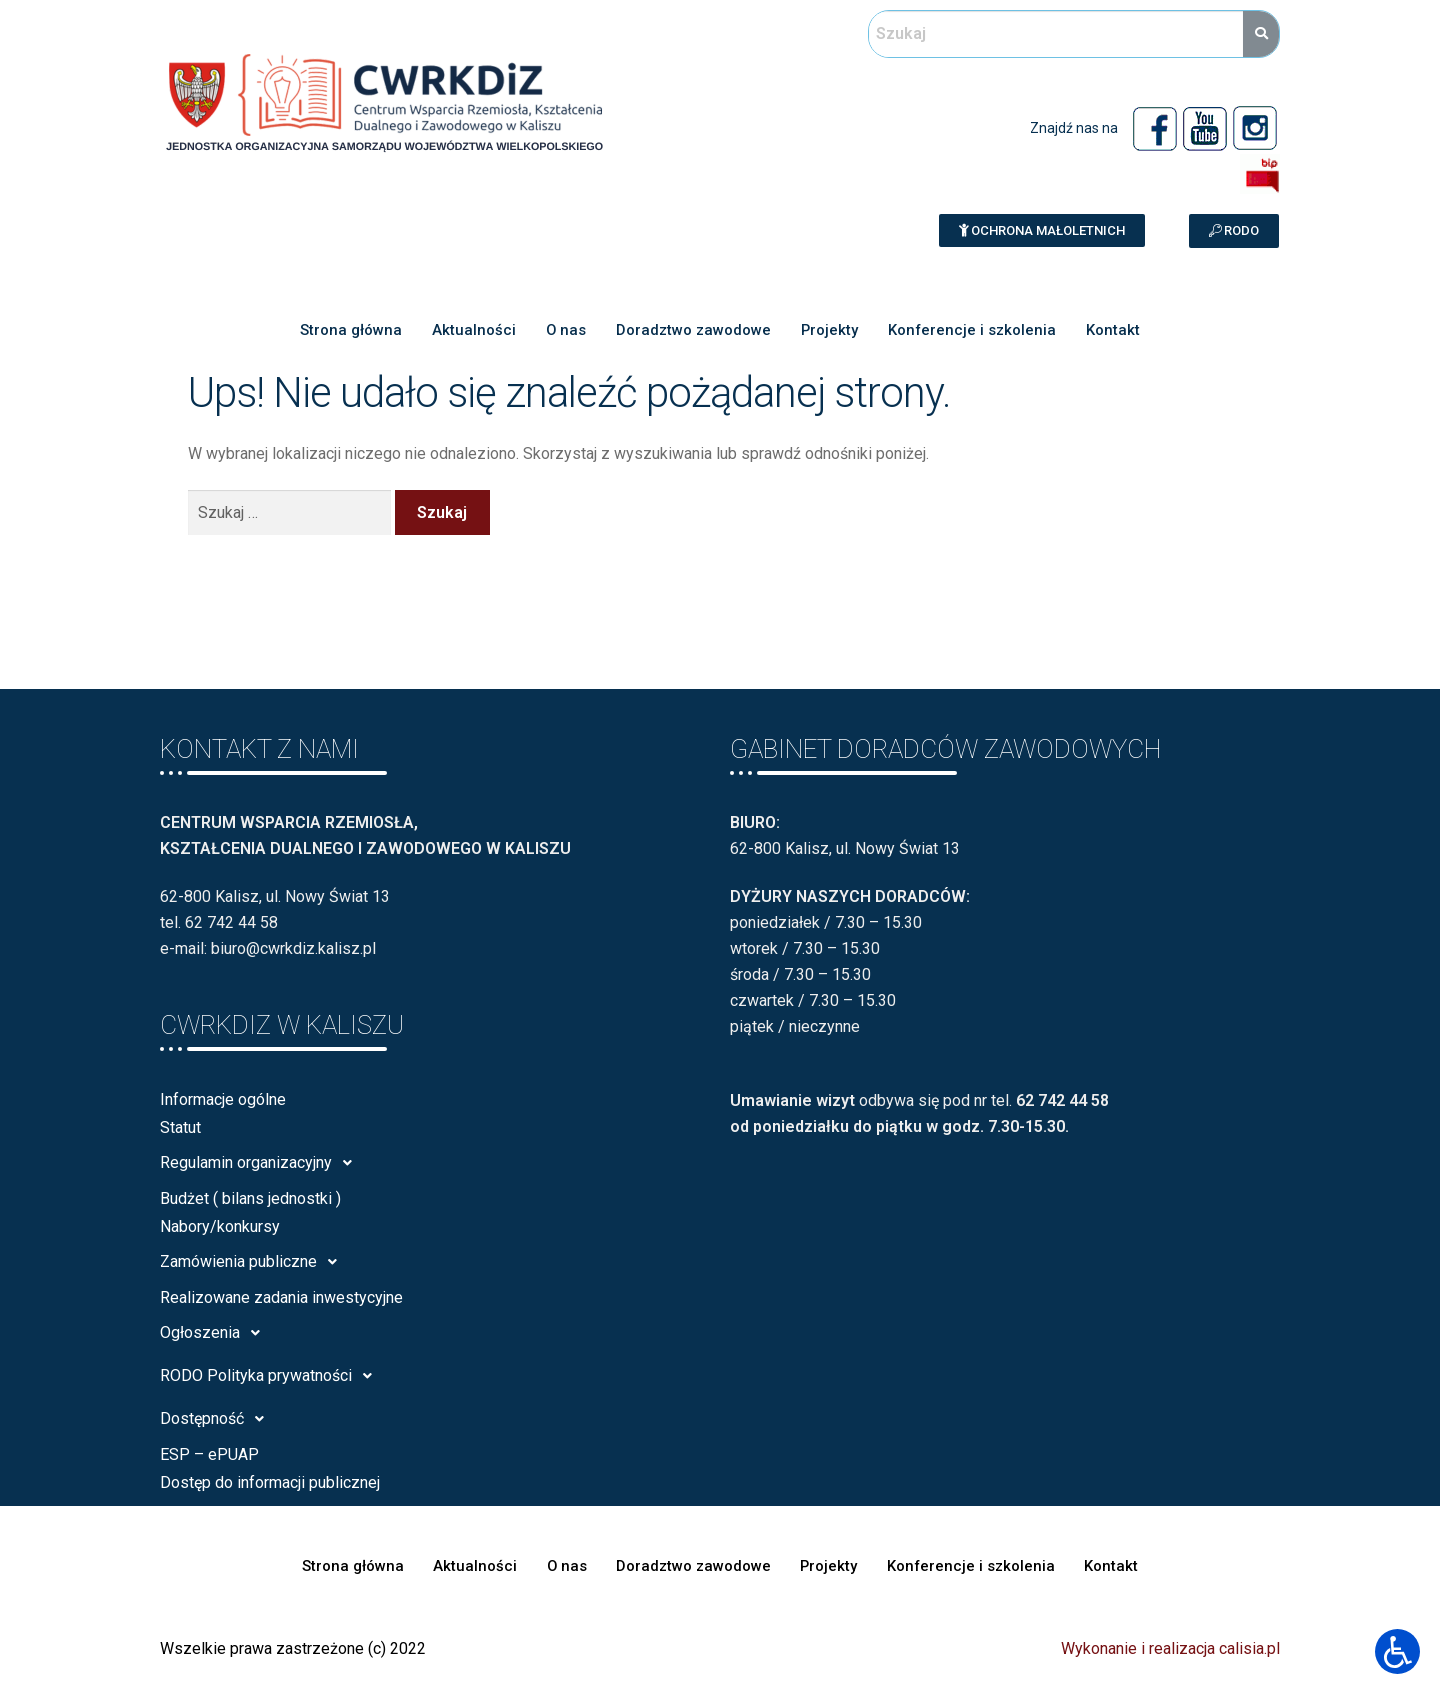  Describe the element at coordinates (220, 1226) in the screenshot. I see `Nabory/konkursy` at that location.